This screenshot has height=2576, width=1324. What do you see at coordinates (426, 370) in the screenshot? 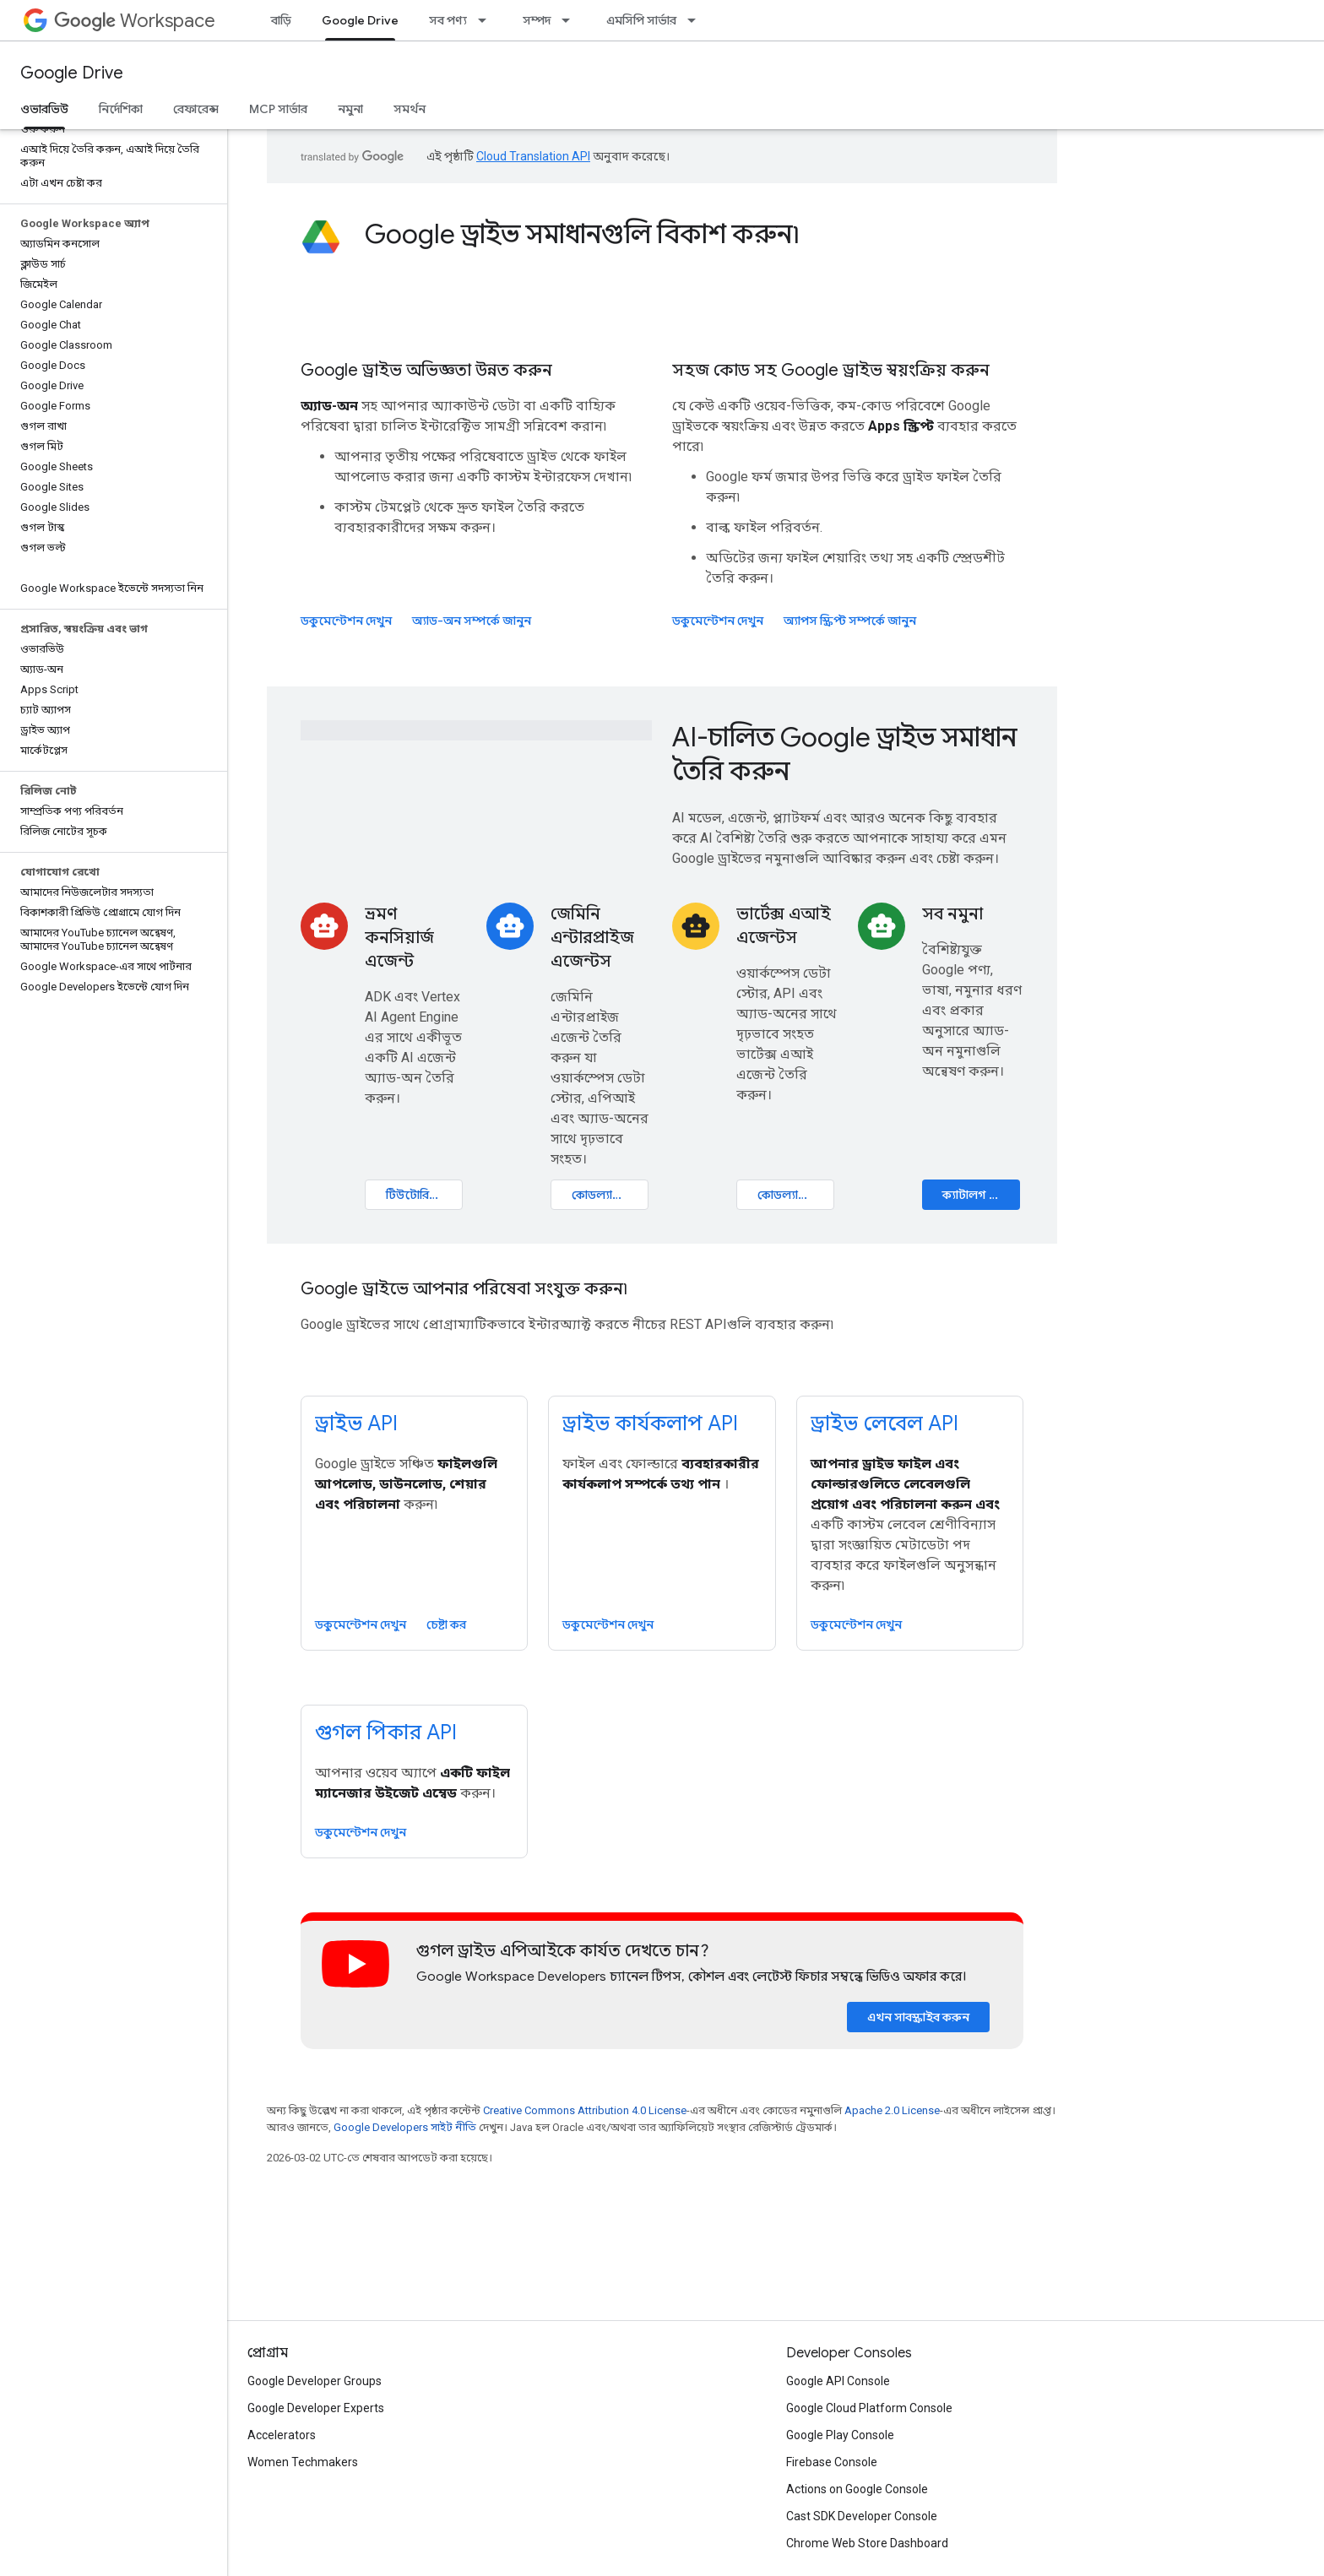
I see `Google ড্রাইভ অভিজ্ঞতা উন্নত করুন` at bounding box center [426, 370].